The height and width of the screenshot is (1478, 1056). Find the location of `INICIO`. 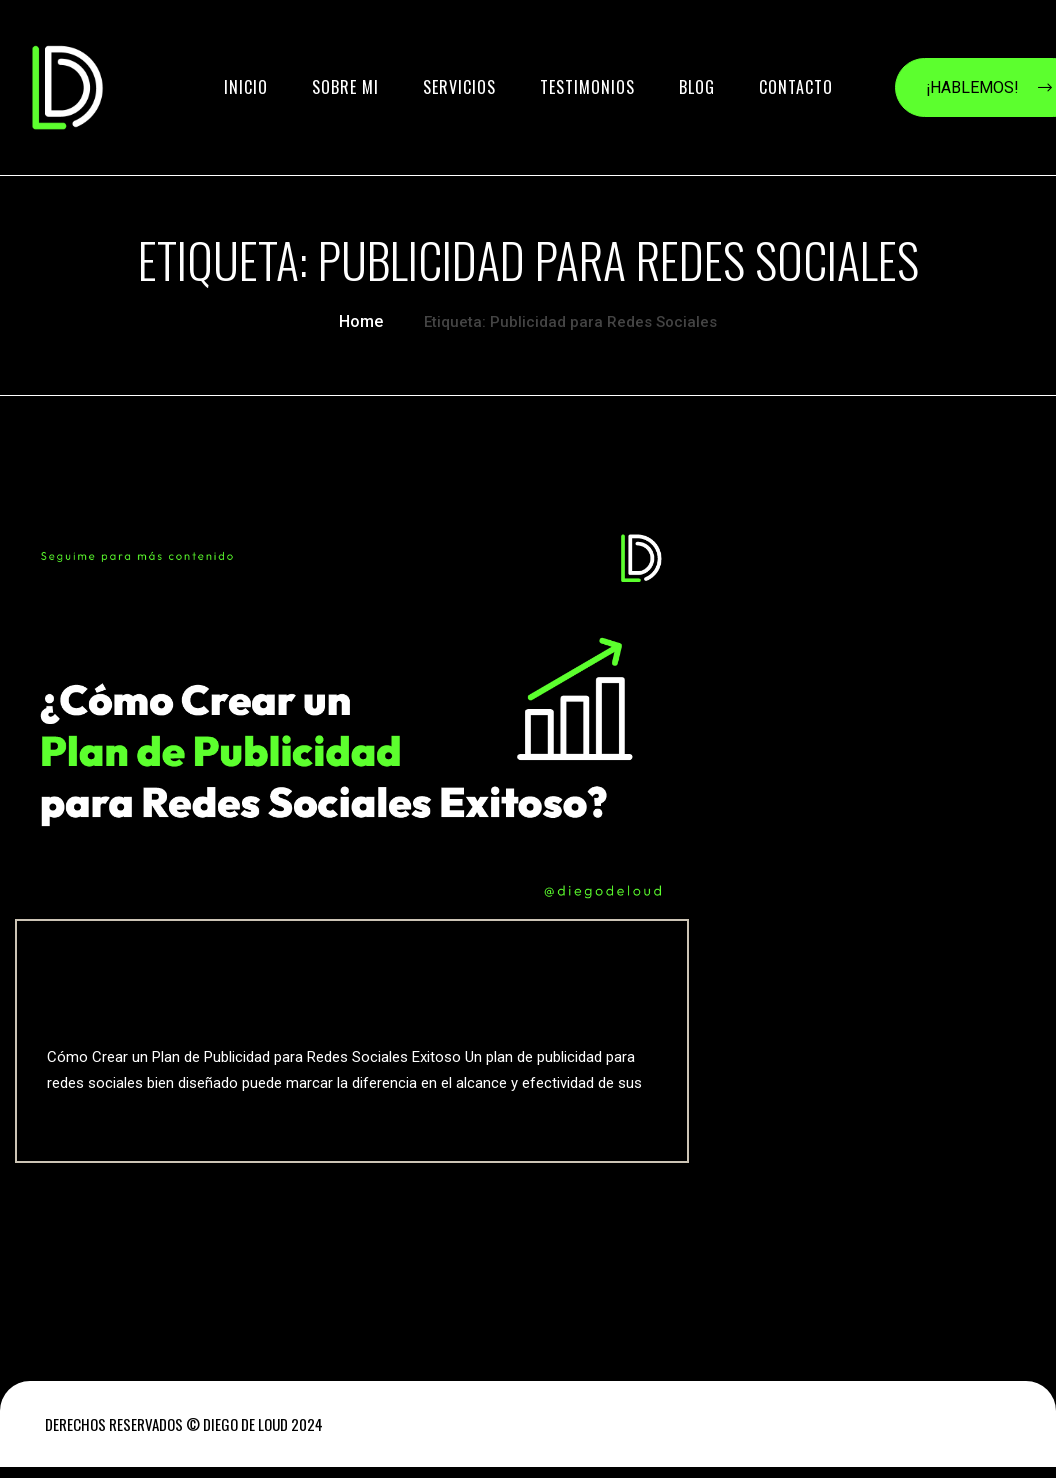

INICIO is located at coordinates (246, 87).